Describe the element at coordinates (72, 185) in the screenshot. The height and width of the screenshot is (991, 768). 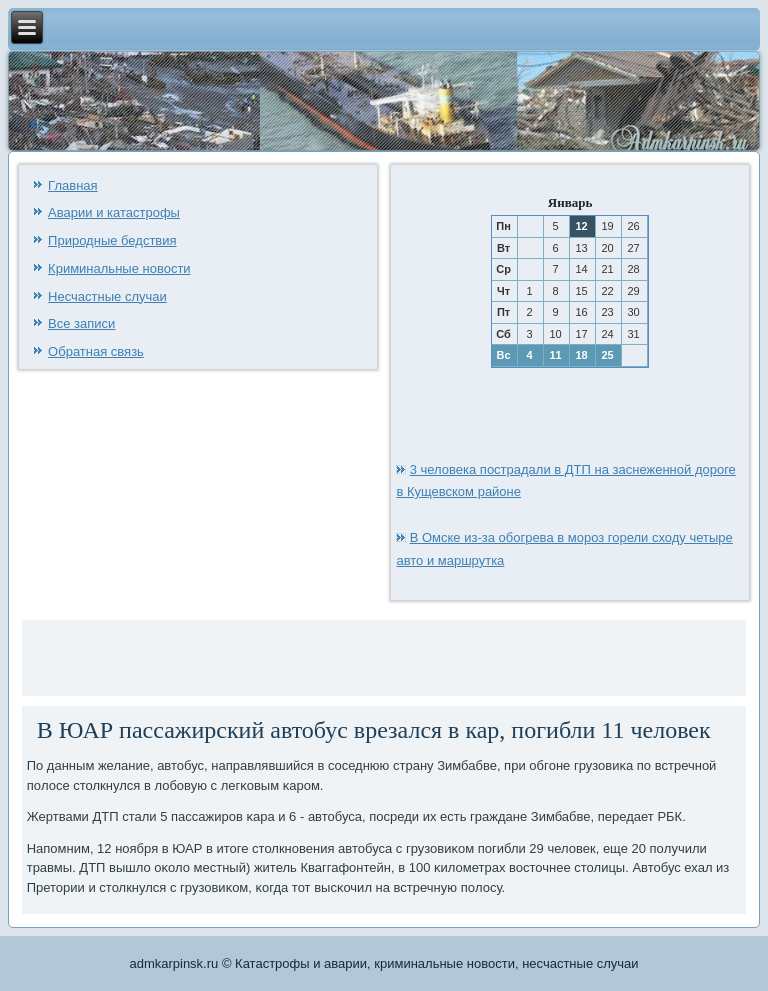
I see `Главная` at that location.